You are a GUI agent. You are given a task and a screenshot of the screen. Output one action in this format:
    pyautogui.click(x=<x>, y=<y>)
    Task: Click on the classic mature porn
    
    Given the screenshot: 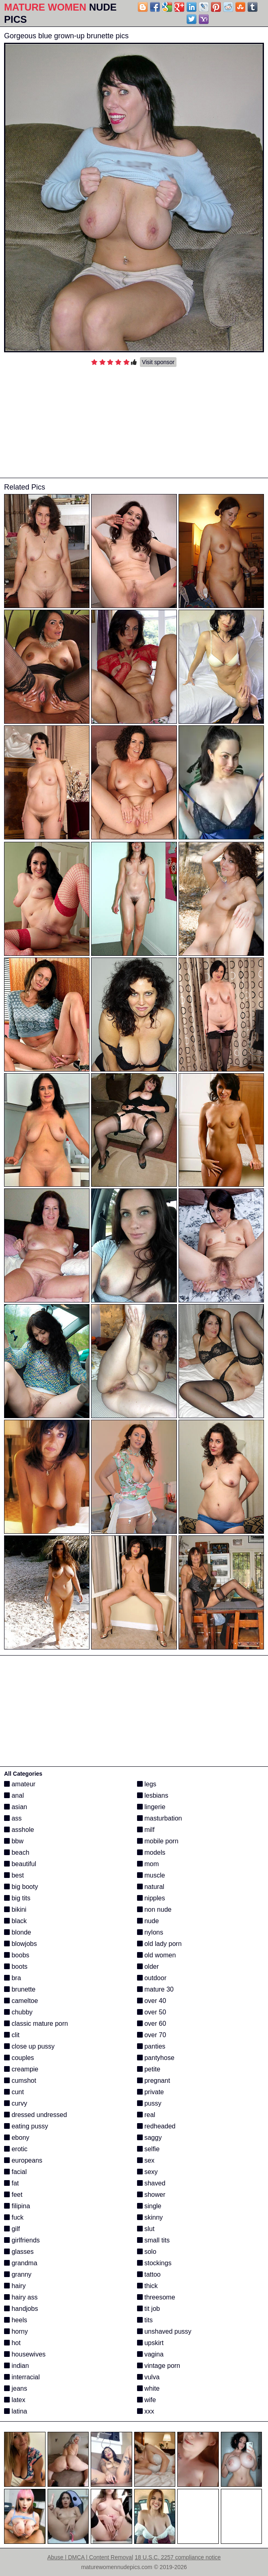 What is the action you would take?
    pyautogui.click(x=36, y=2023)
    